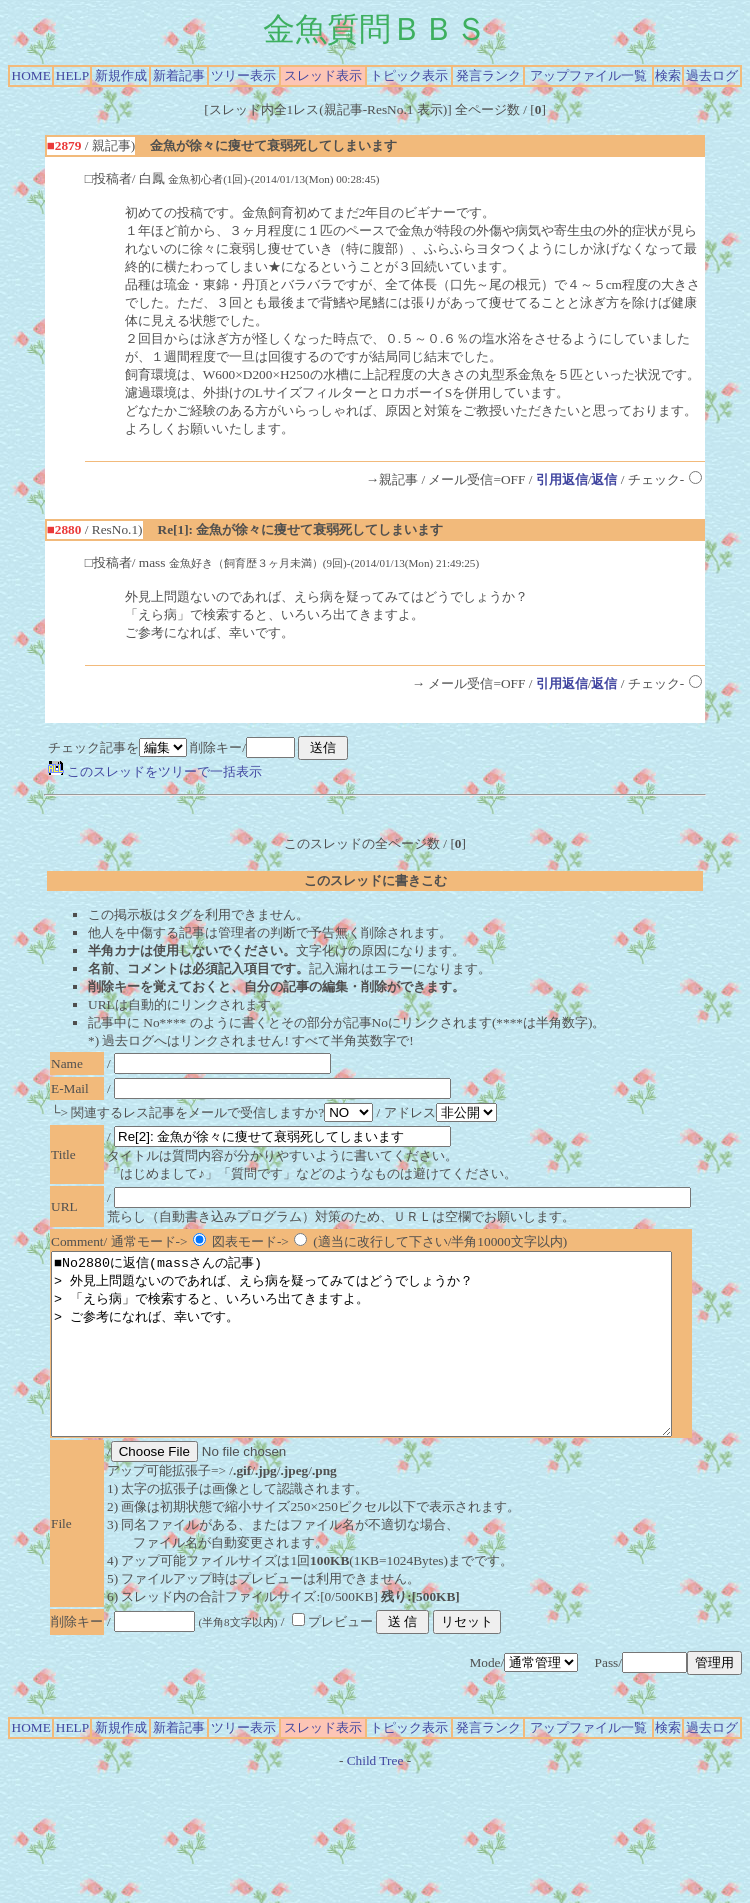  I want to click on 検索, so click(668, 75).